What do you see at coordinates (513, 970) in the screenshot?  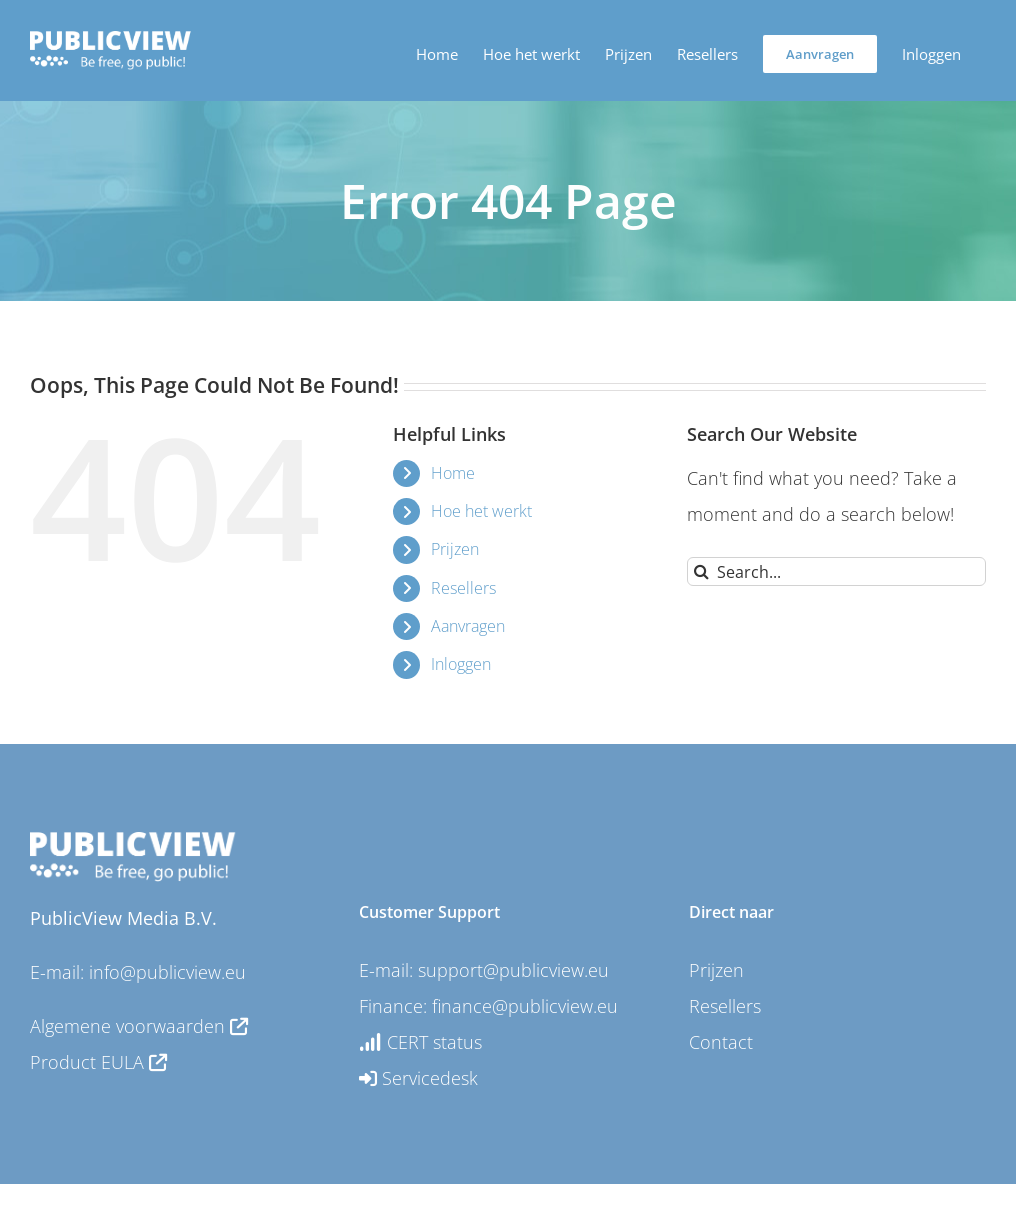 I see `support@publicview.eu` at bounding box center [513, 970].